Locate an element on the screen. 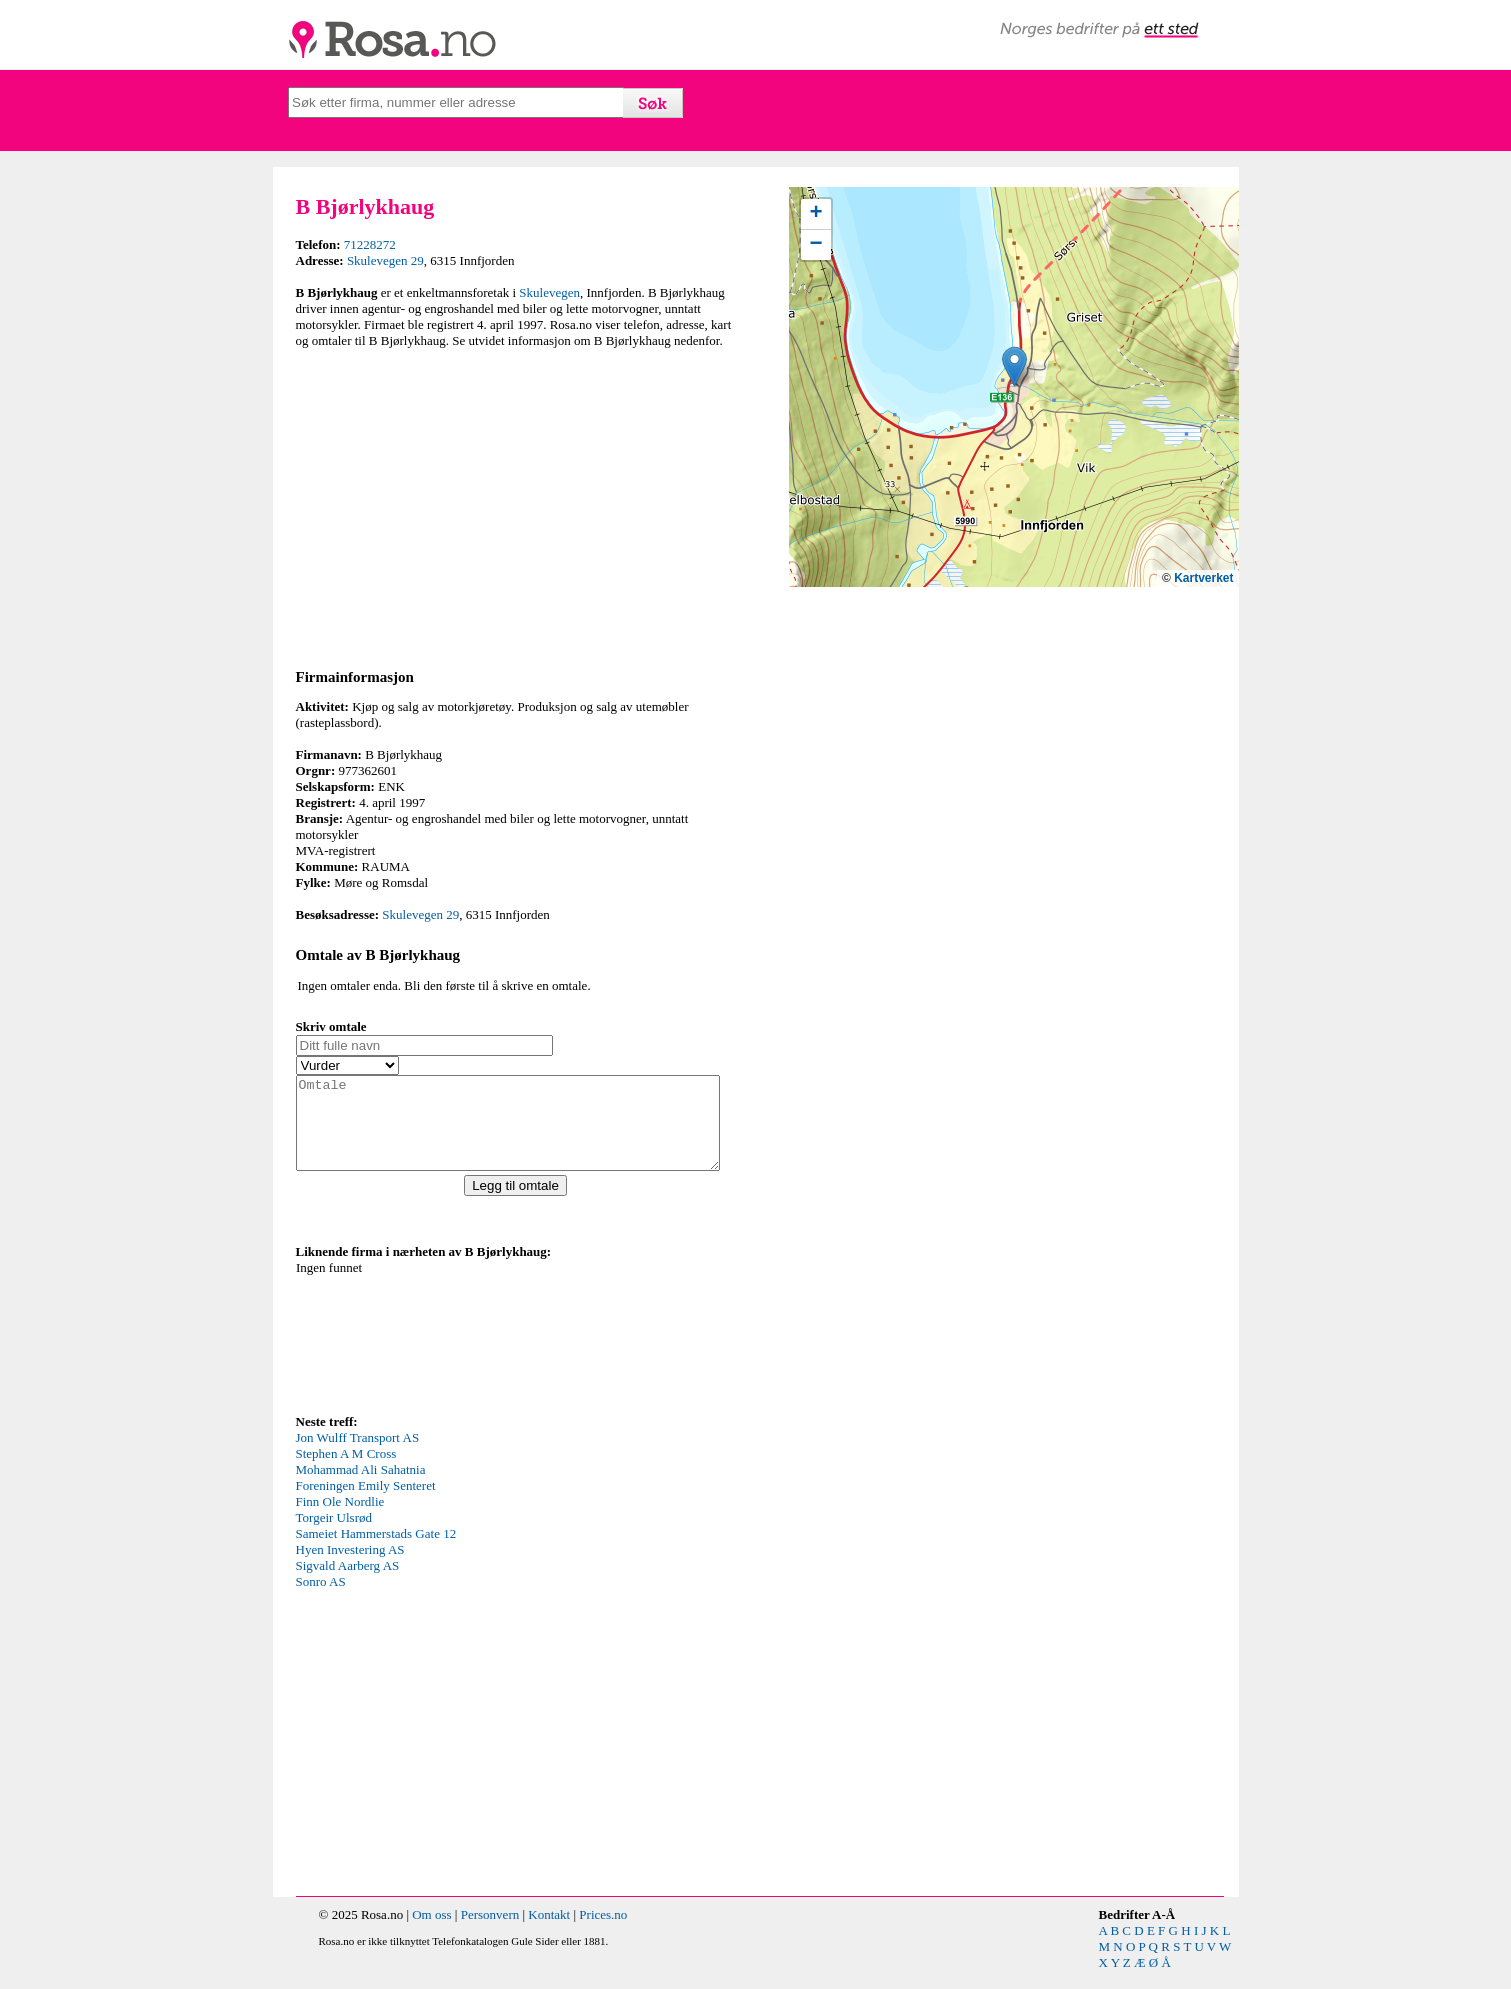  Kartverket is located at coordinates (1203, 578).